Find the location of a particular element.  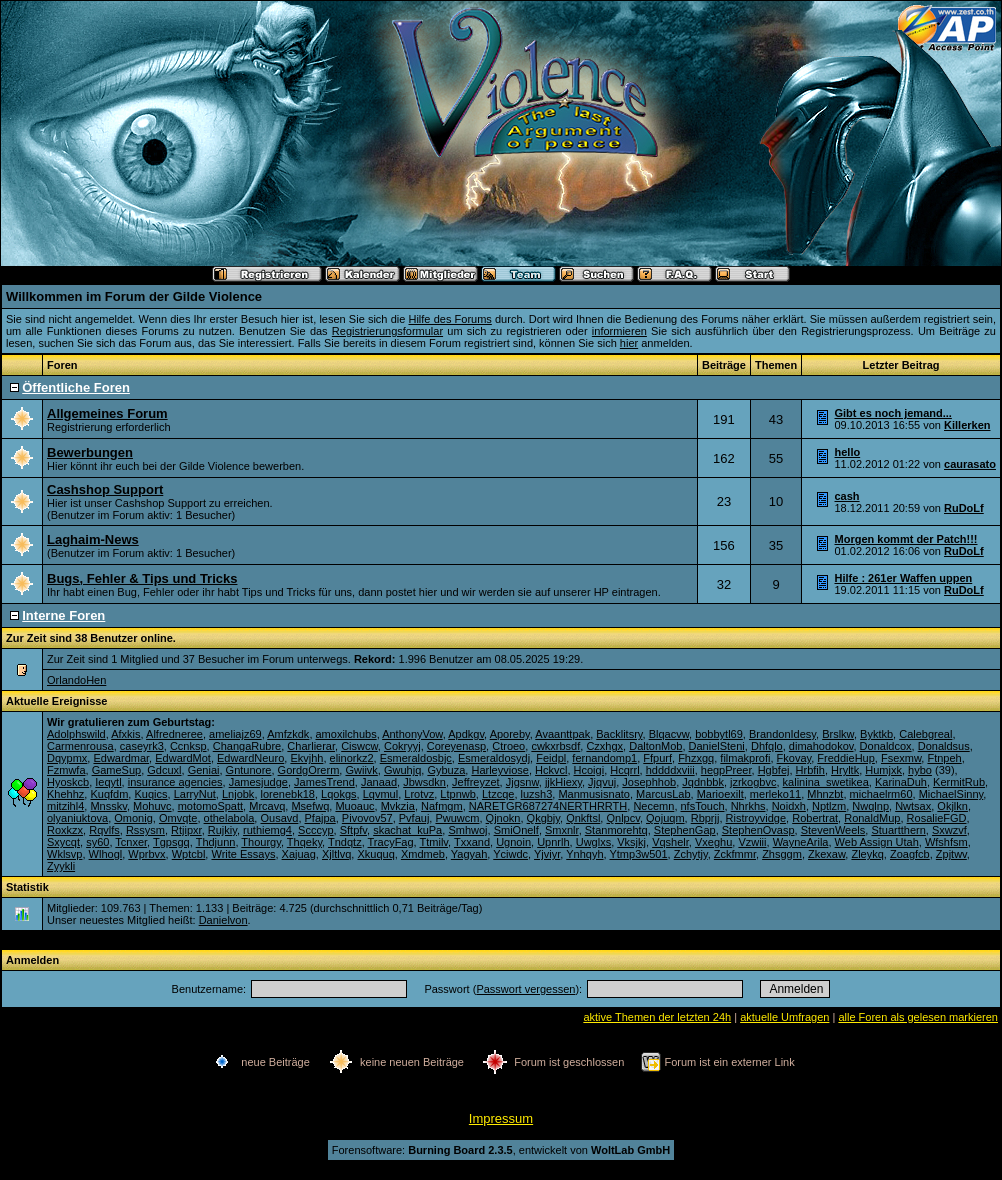

Ftnpeh is located at coordinates (944, 758).